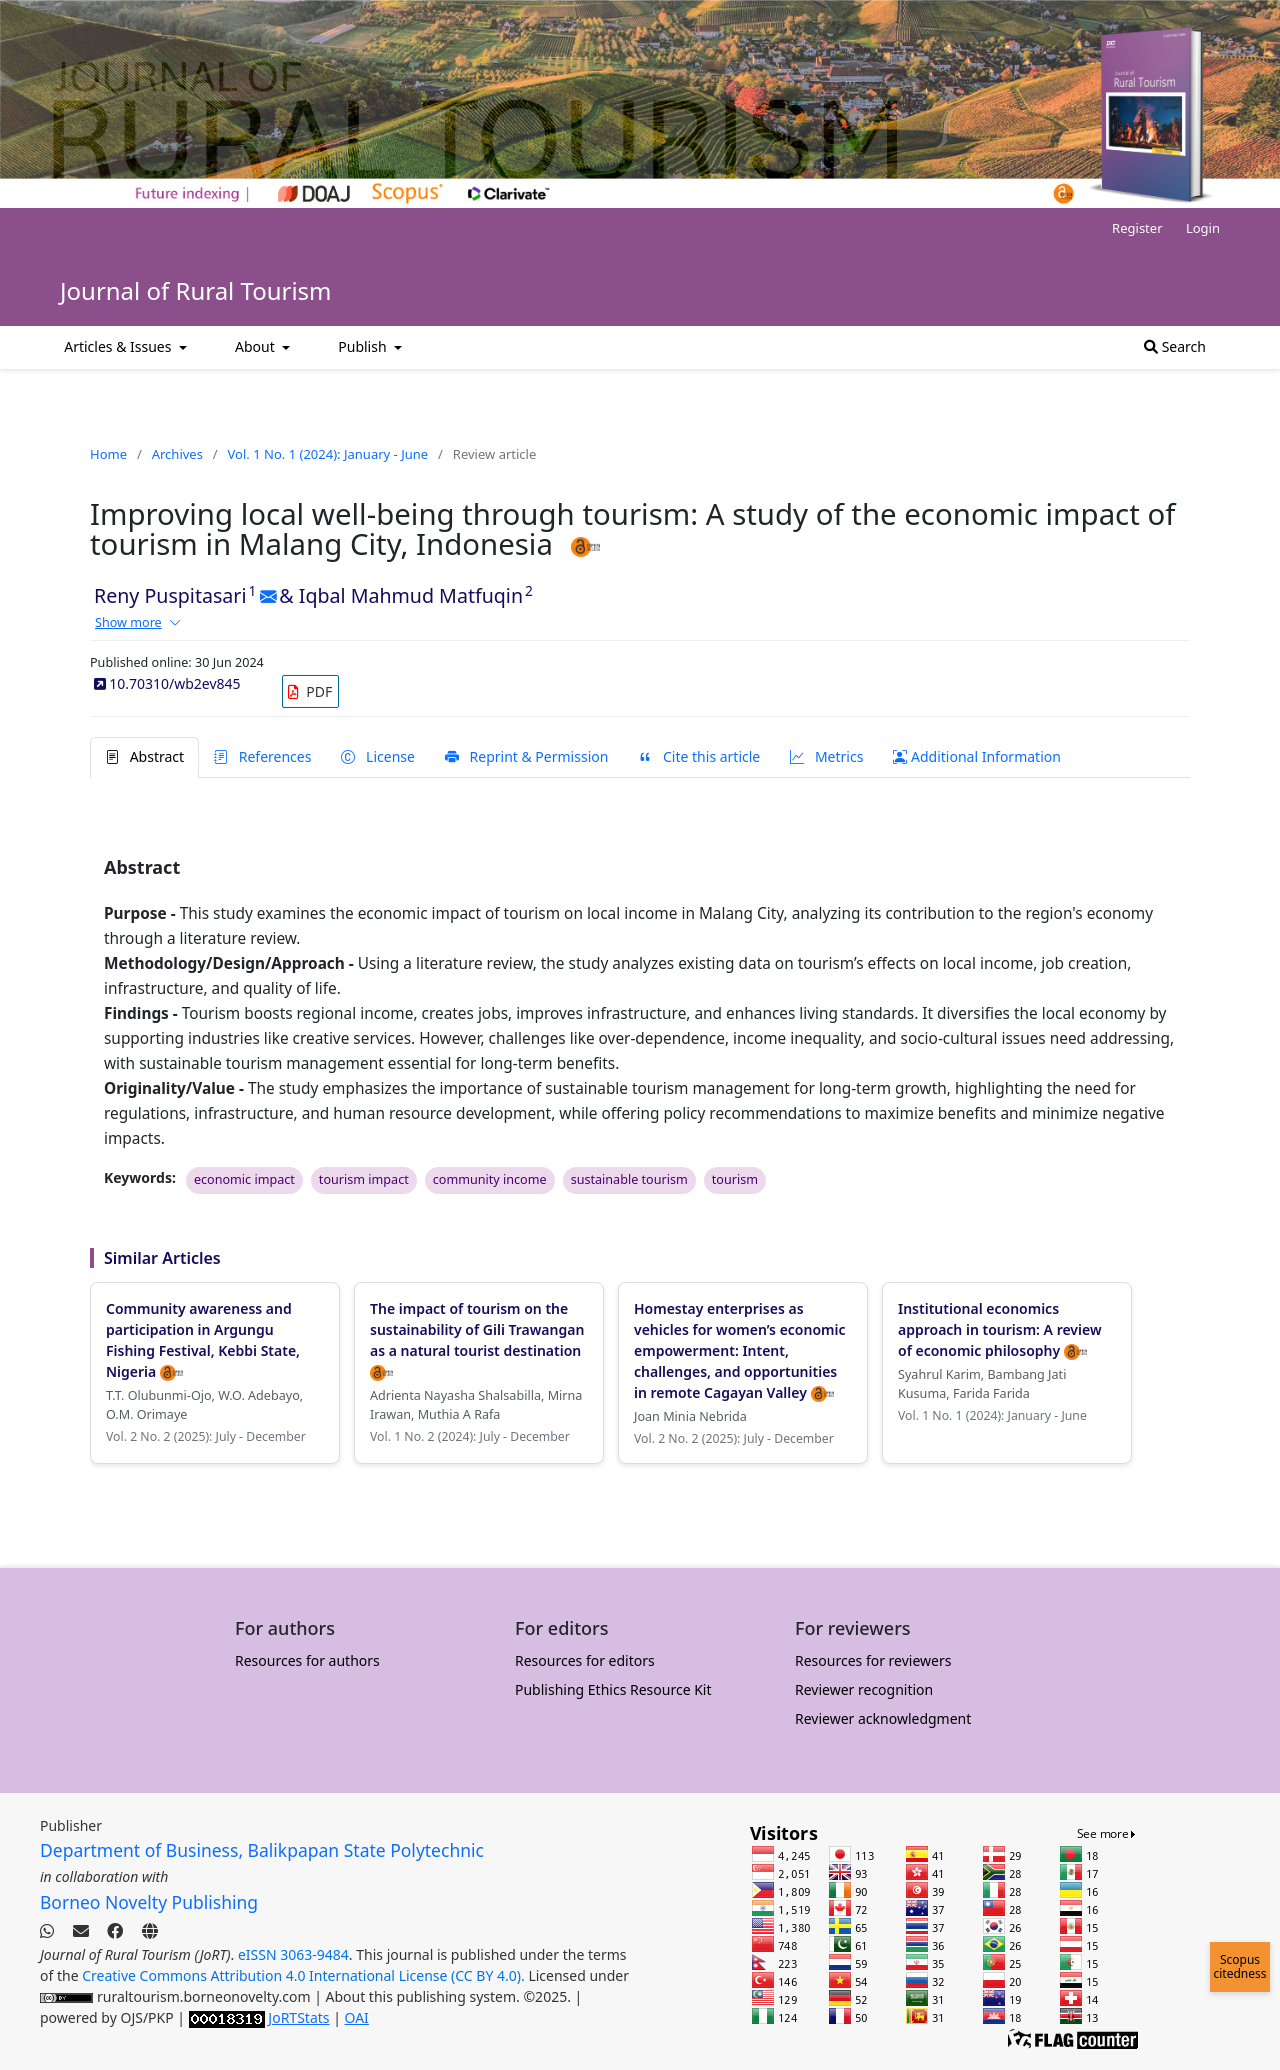 The width and height of the screenshot is (1280, 2070). What do you see at coordinates (203, 1340) in the screenshot?
I see `Community awareness and participation in Argungu Fishing Festival, Kebbi State, Nigeria` at bounding box center [203, 1340].